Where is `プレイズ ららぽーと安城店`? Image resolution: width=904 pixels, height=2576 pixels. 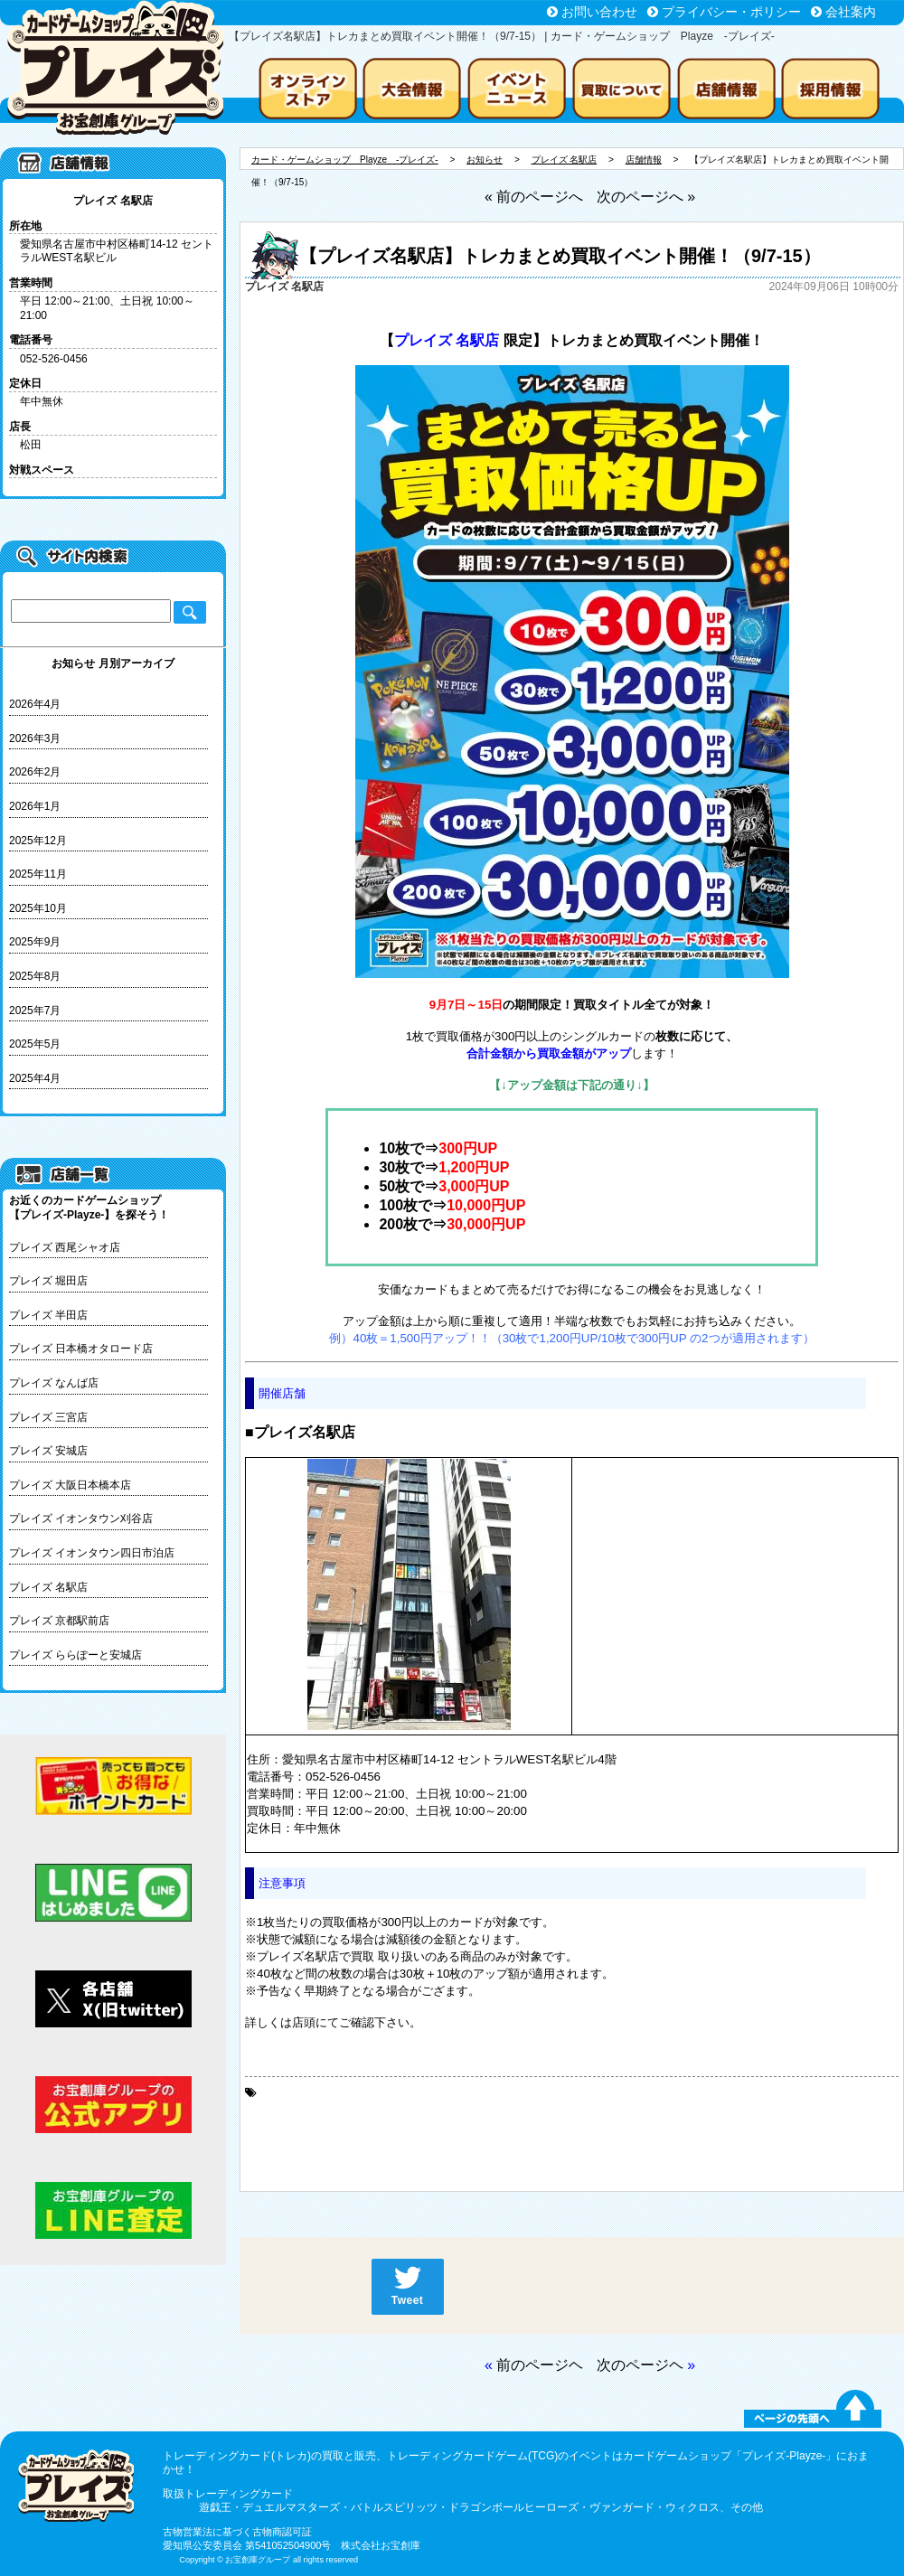
プレイズ ららぽーと安城店 is located at coordinates (75, 1655).